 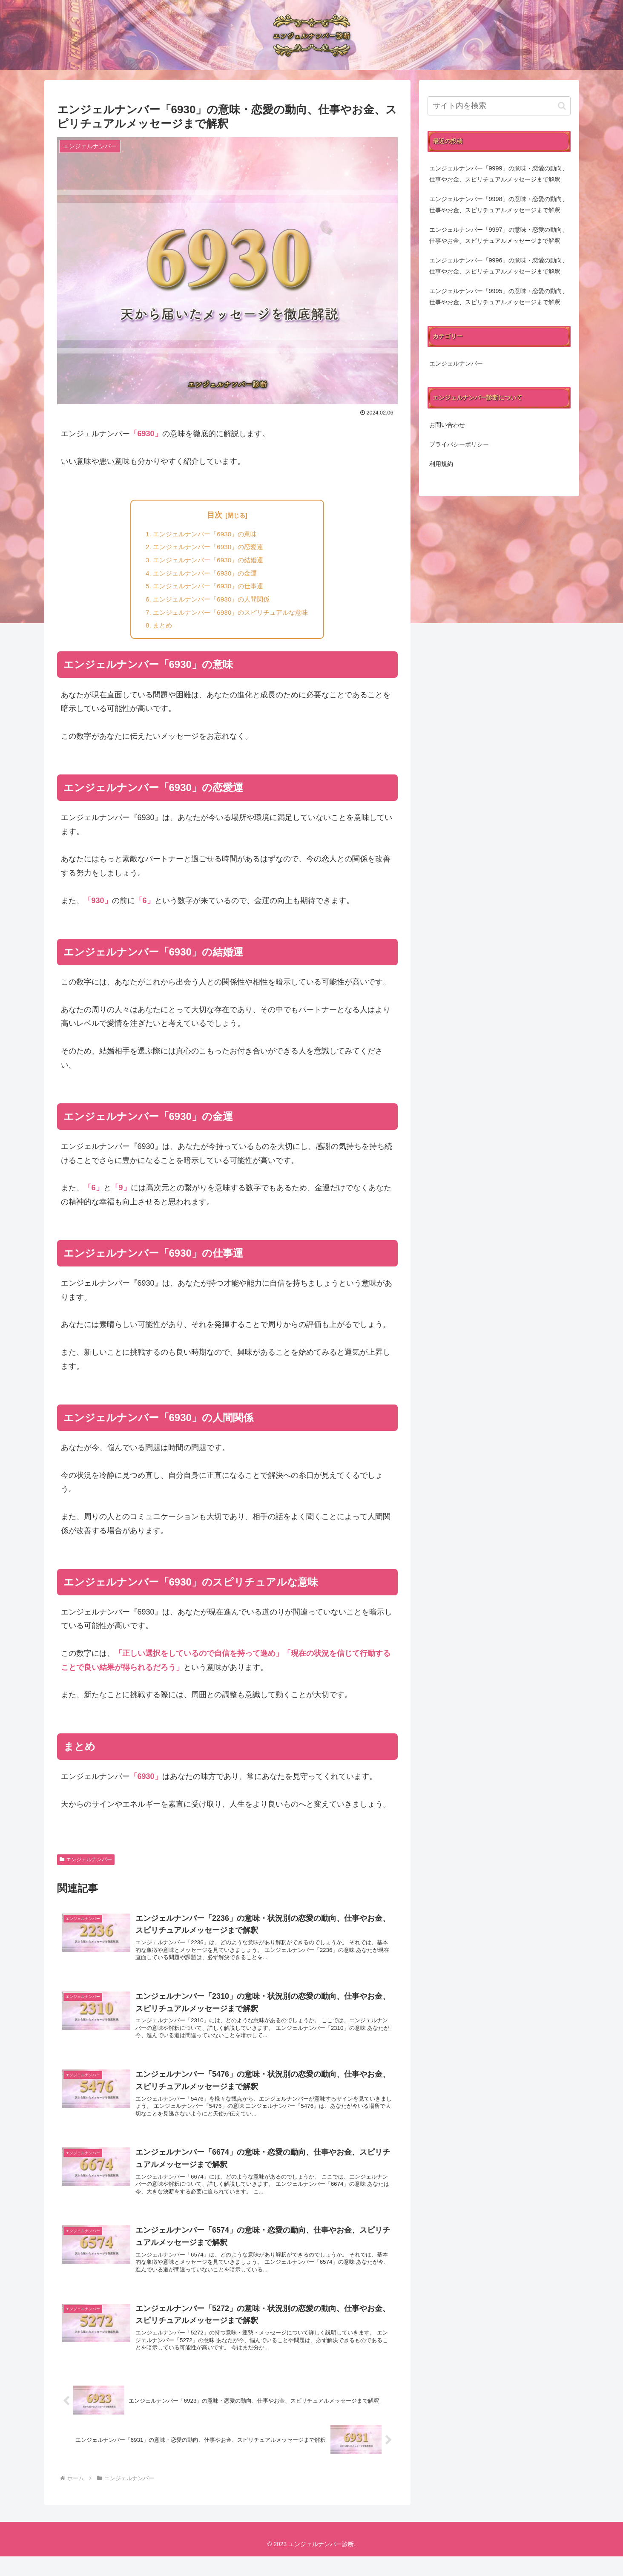 I want to click on エンジェルナンバー「9999」の意味・恋愛の動向、仕事やお金、スピリチュアルメッセージまで解釈, so click(x=498, y=174).